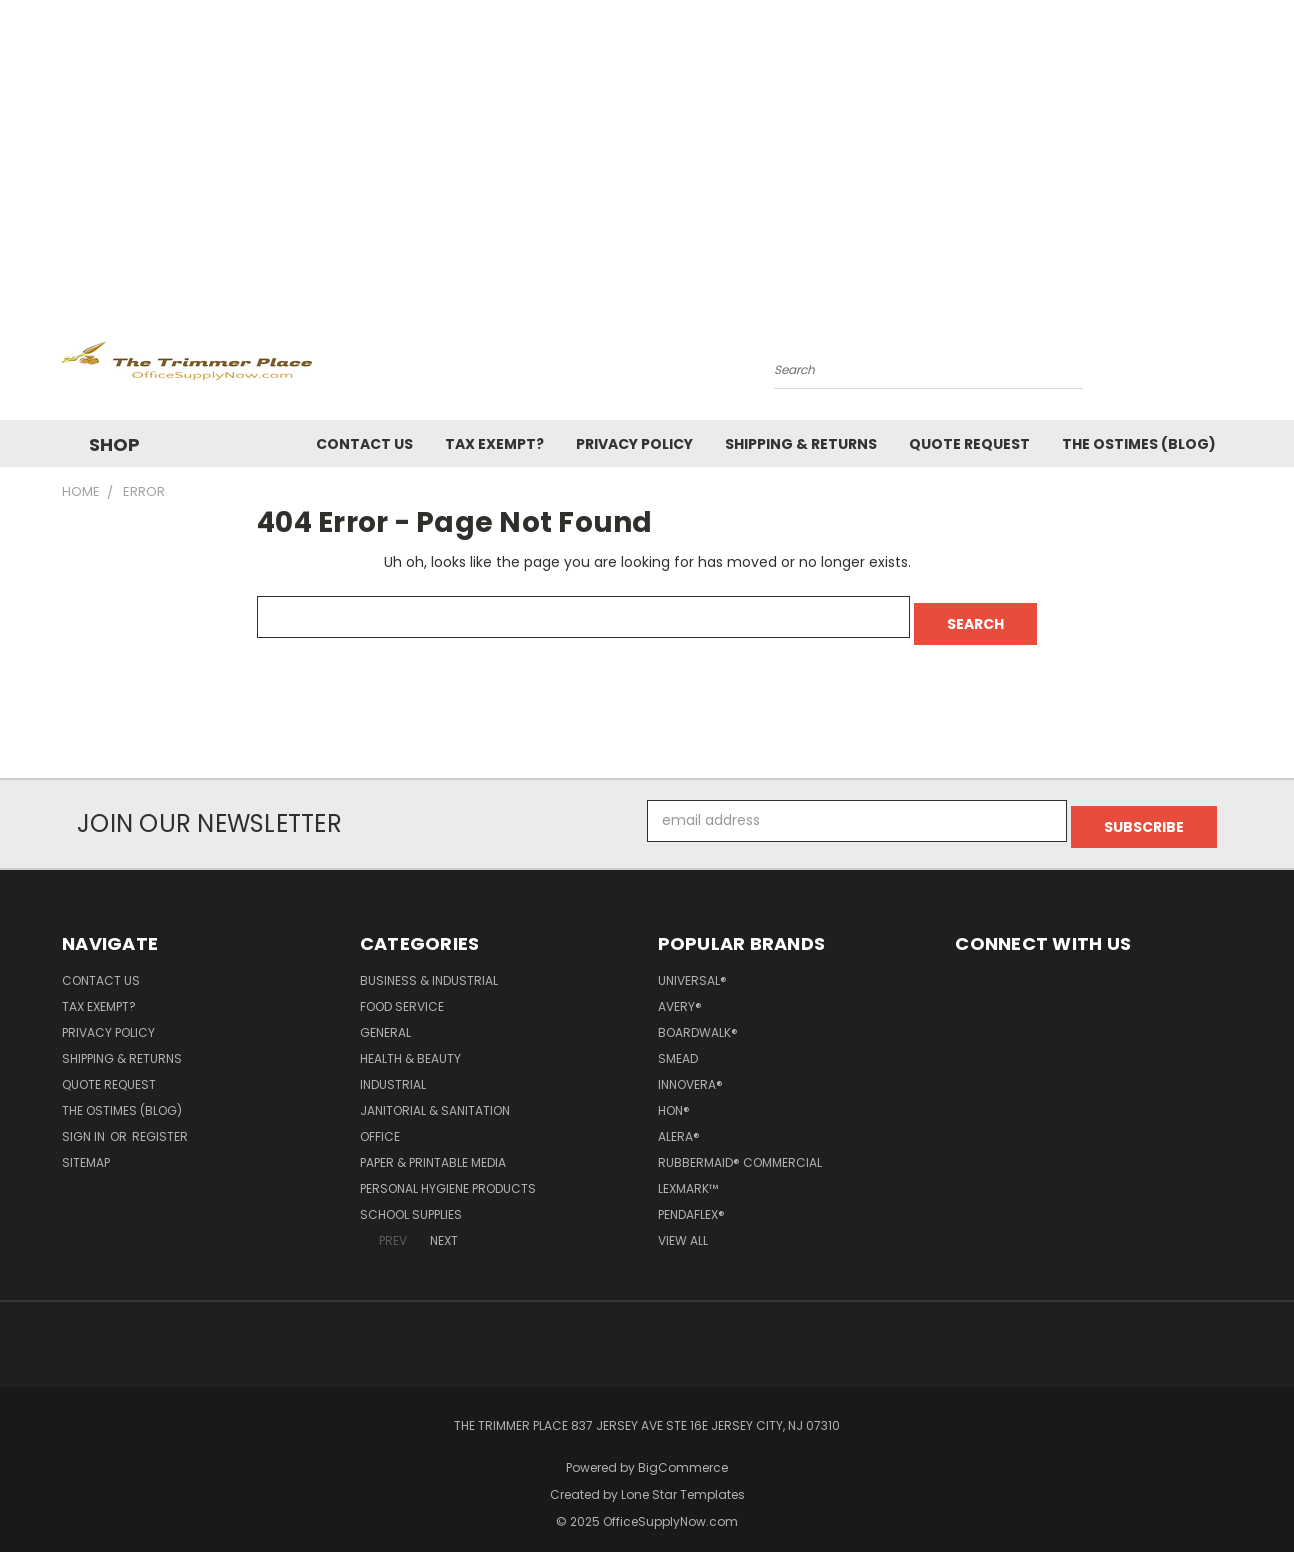 The image size is (1294, 1552). Describe the element at coordinates (380, 1123) in the screenshot. I see `Office` at that location.